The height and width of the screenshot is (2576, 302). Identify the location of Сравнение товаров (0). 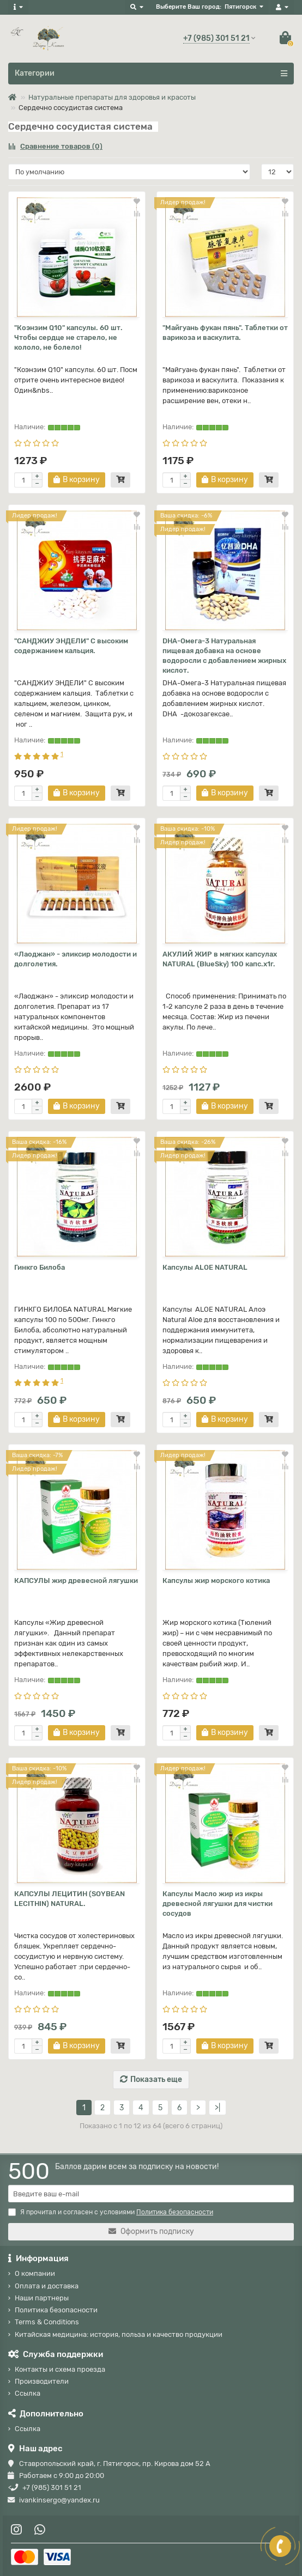
(55, 146).